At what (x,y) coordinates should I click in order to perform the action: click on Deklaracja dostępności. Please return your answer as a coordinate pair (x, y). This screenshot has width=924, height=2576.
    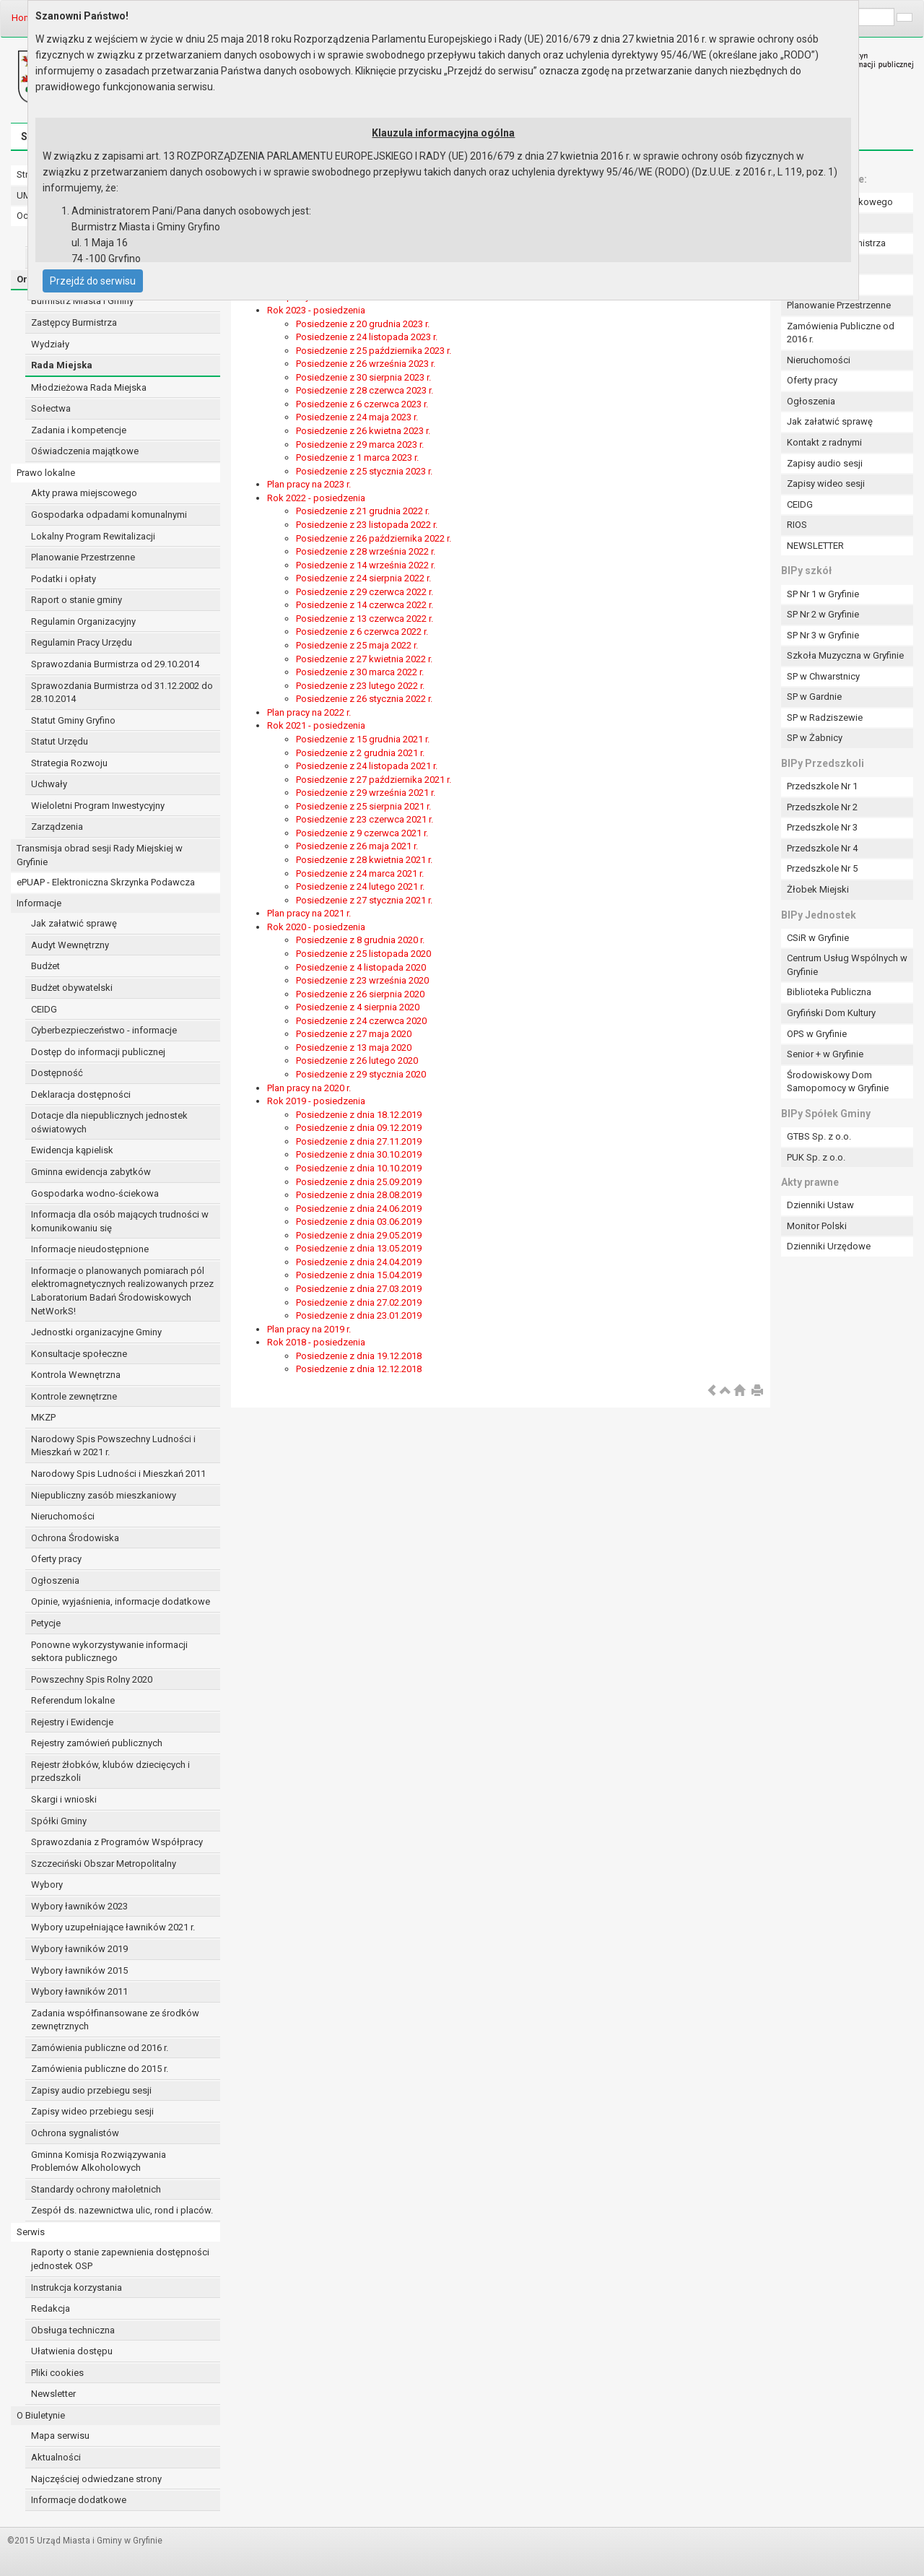
    Looking at the image, I should click on (81, 1094).